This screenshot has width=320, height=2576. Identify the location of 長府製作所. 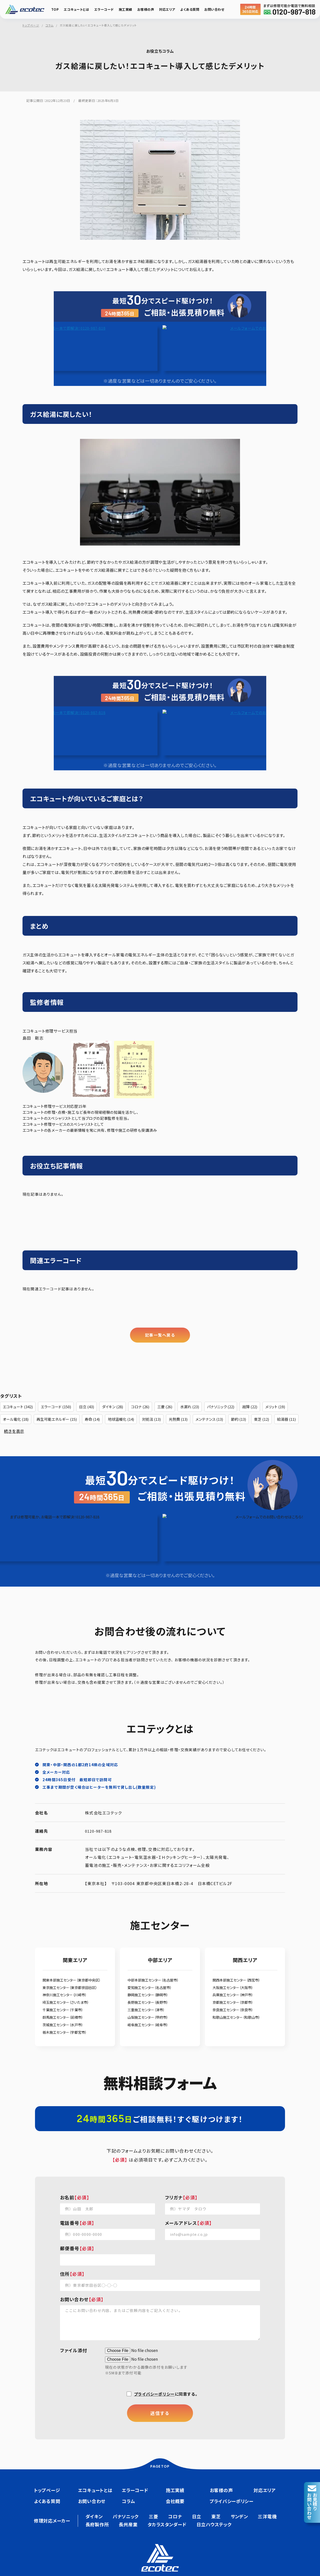
(97, 2470).